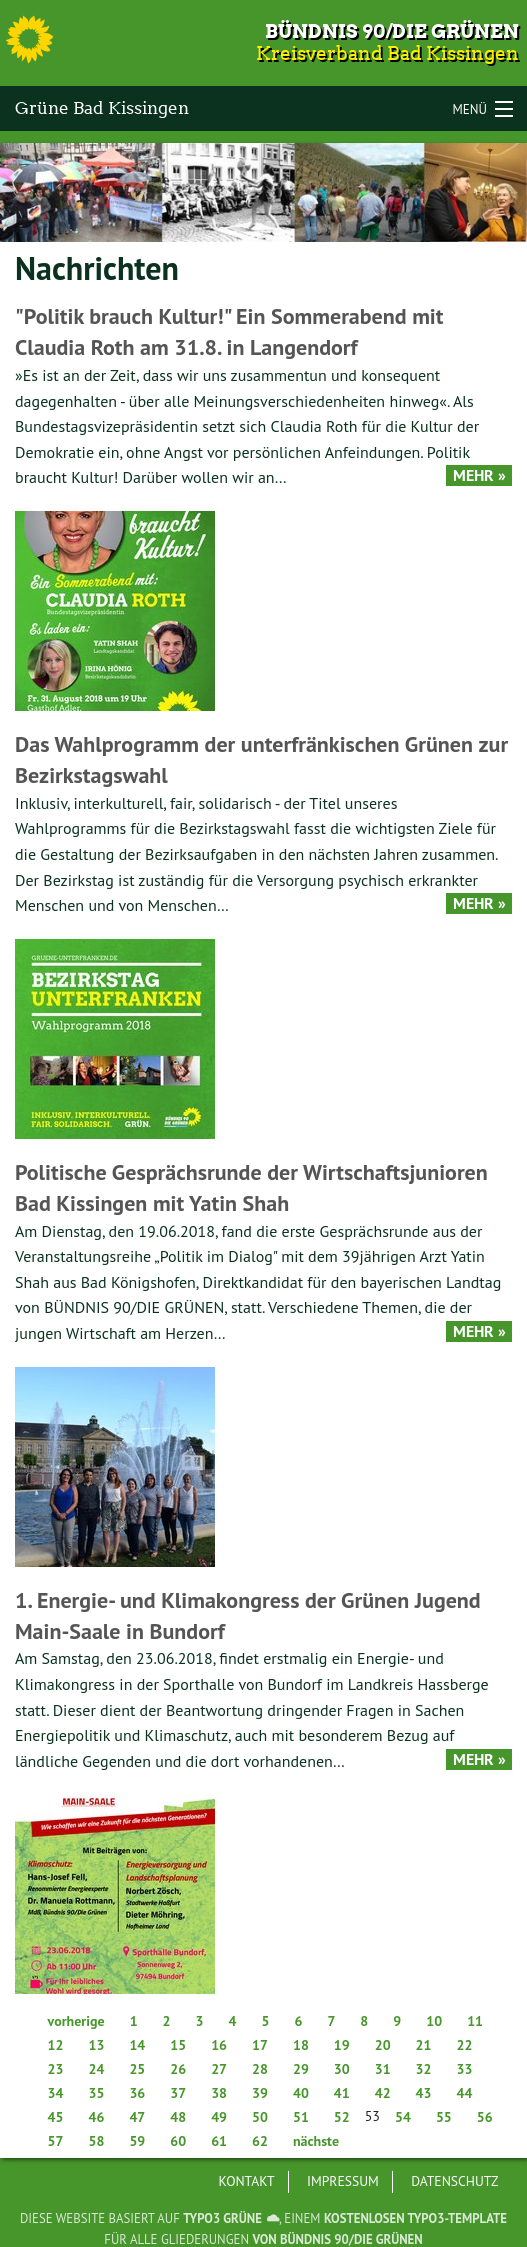 The width and height of the screenshot is (527, 2247). What do you see at coordinates (342, 2093) in the screenshot?
I see `41` at bounding box center [342, 2093].